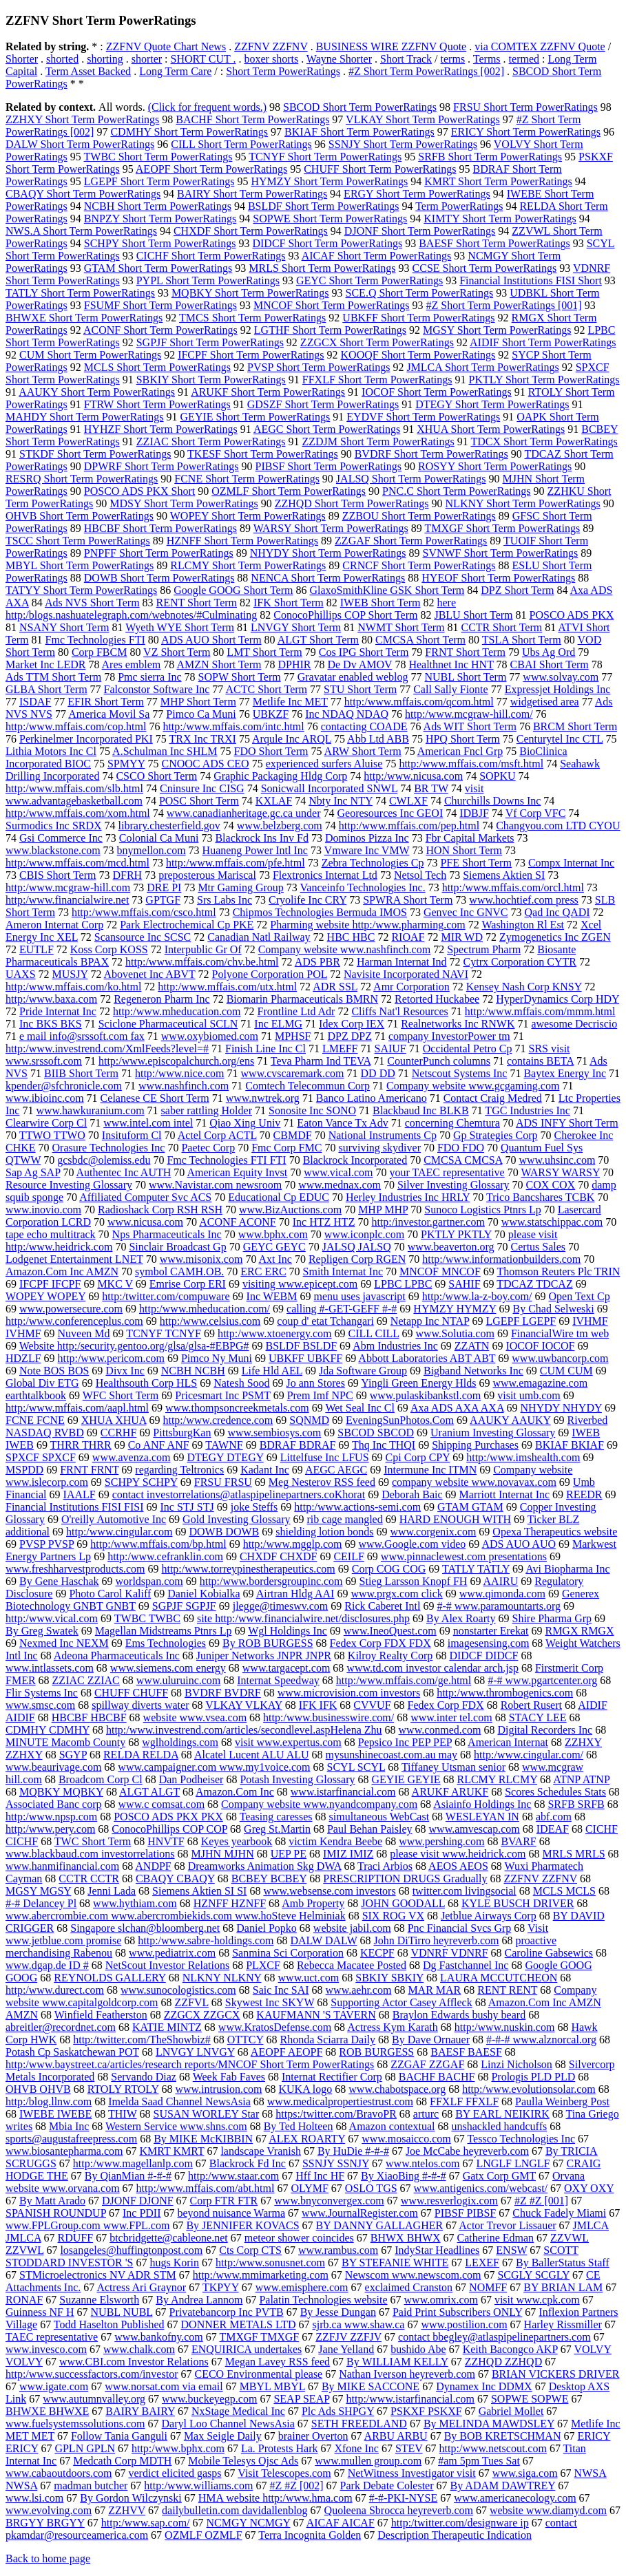 The height and width of the screenshot is (2576, 626). I want to click on DALW DALW, so click(323, 1940).